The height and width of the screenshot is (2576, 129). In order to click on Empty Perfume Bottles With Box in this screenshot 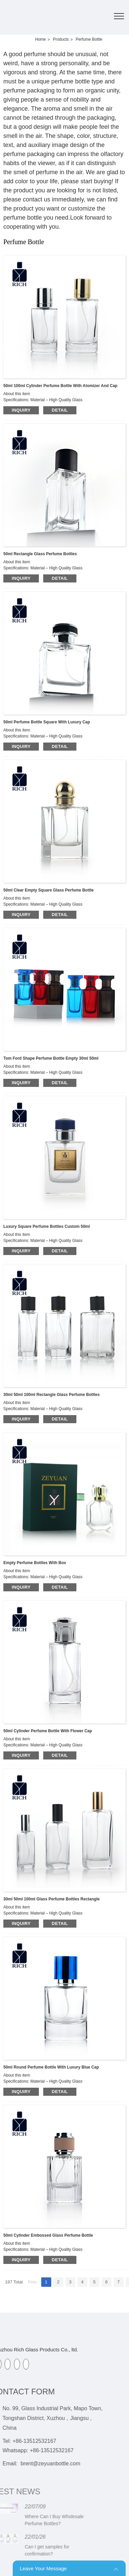, I will do `click(34, 1562)`.